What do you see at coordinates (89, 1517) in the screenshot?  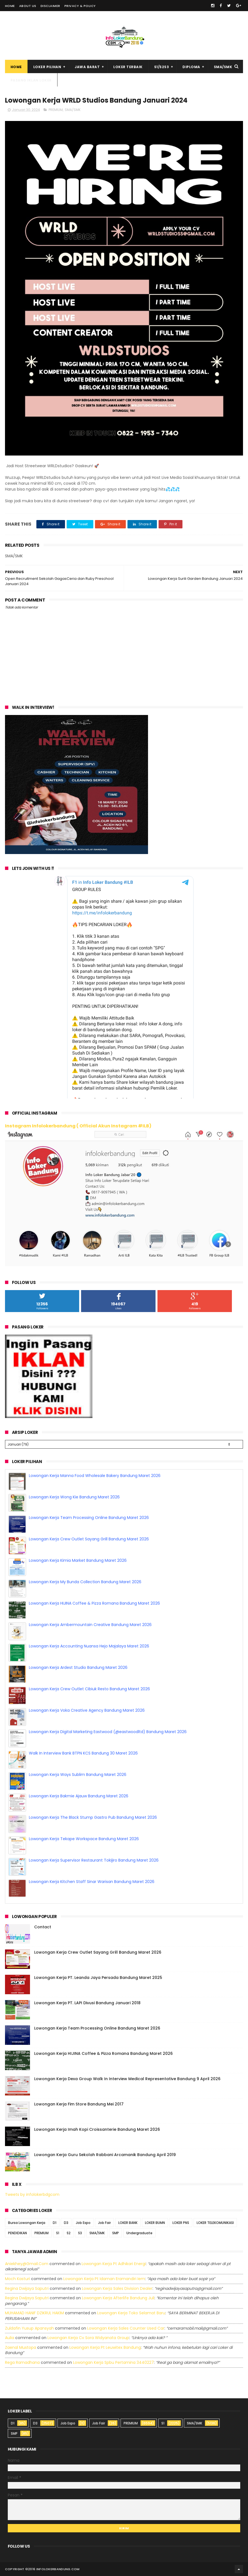 I see `Lowongan Kerja Team Processing Online Bandung Maret 2026` at bounding box center [89, 1517].